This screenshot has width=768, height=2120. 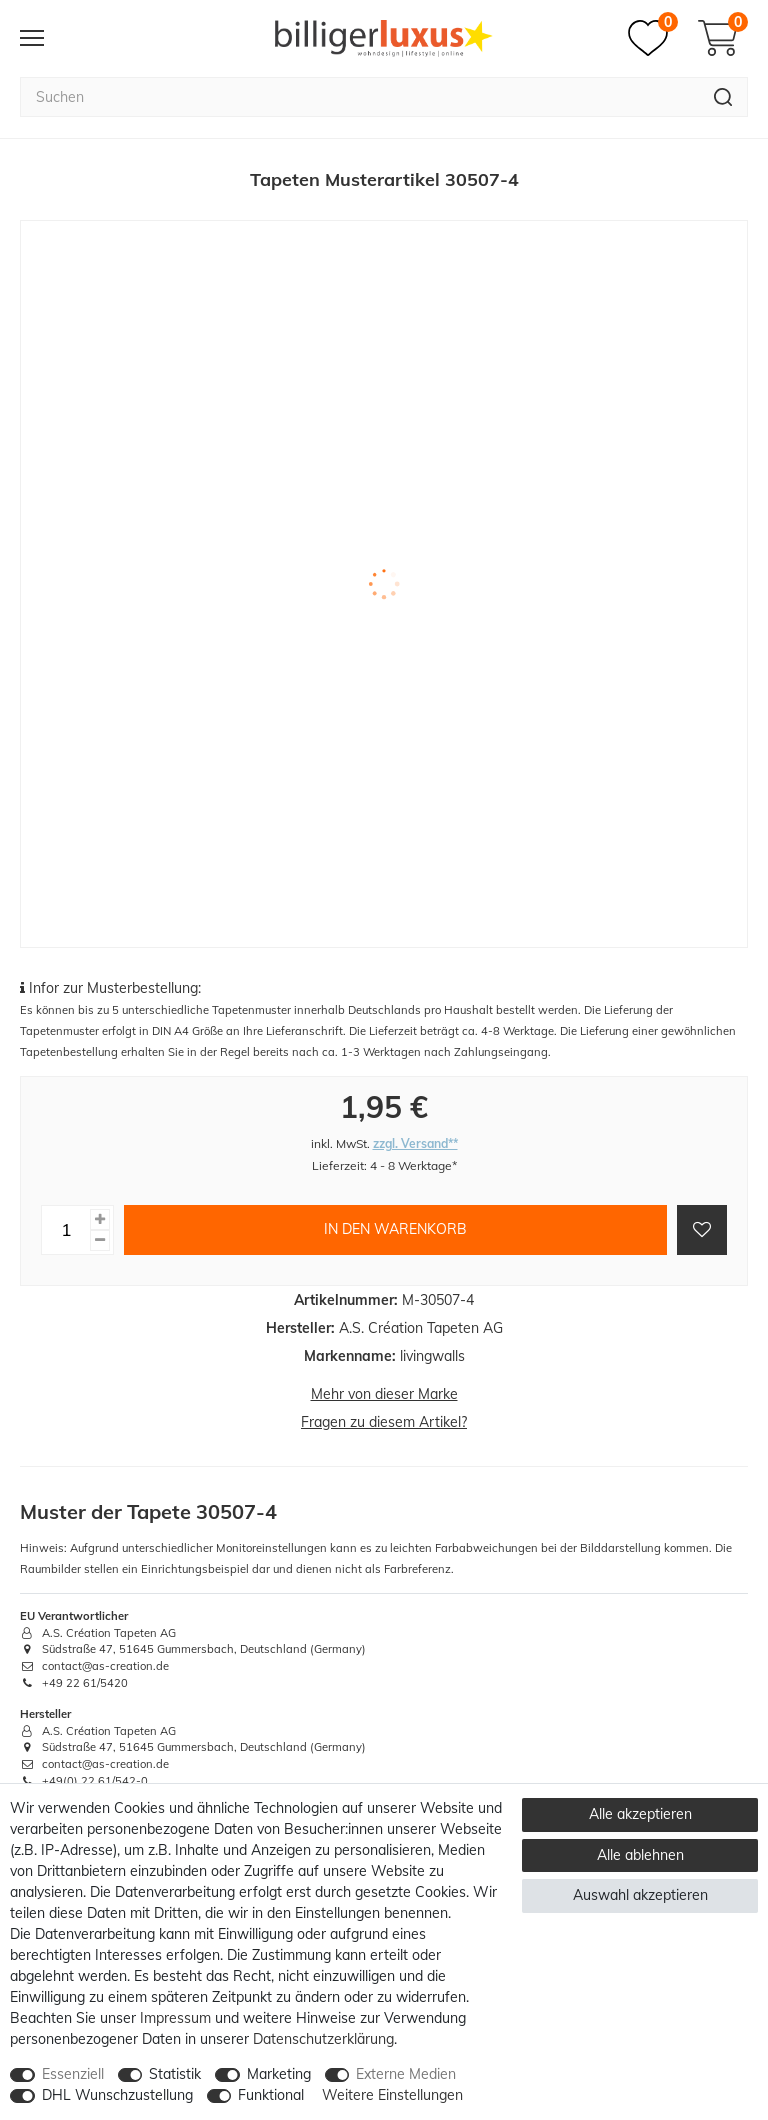 What do you see at coordinates (640, 1895) in the screenshot?
I see `Auswahl akzeptieren` at bounding box center [640, 1895].